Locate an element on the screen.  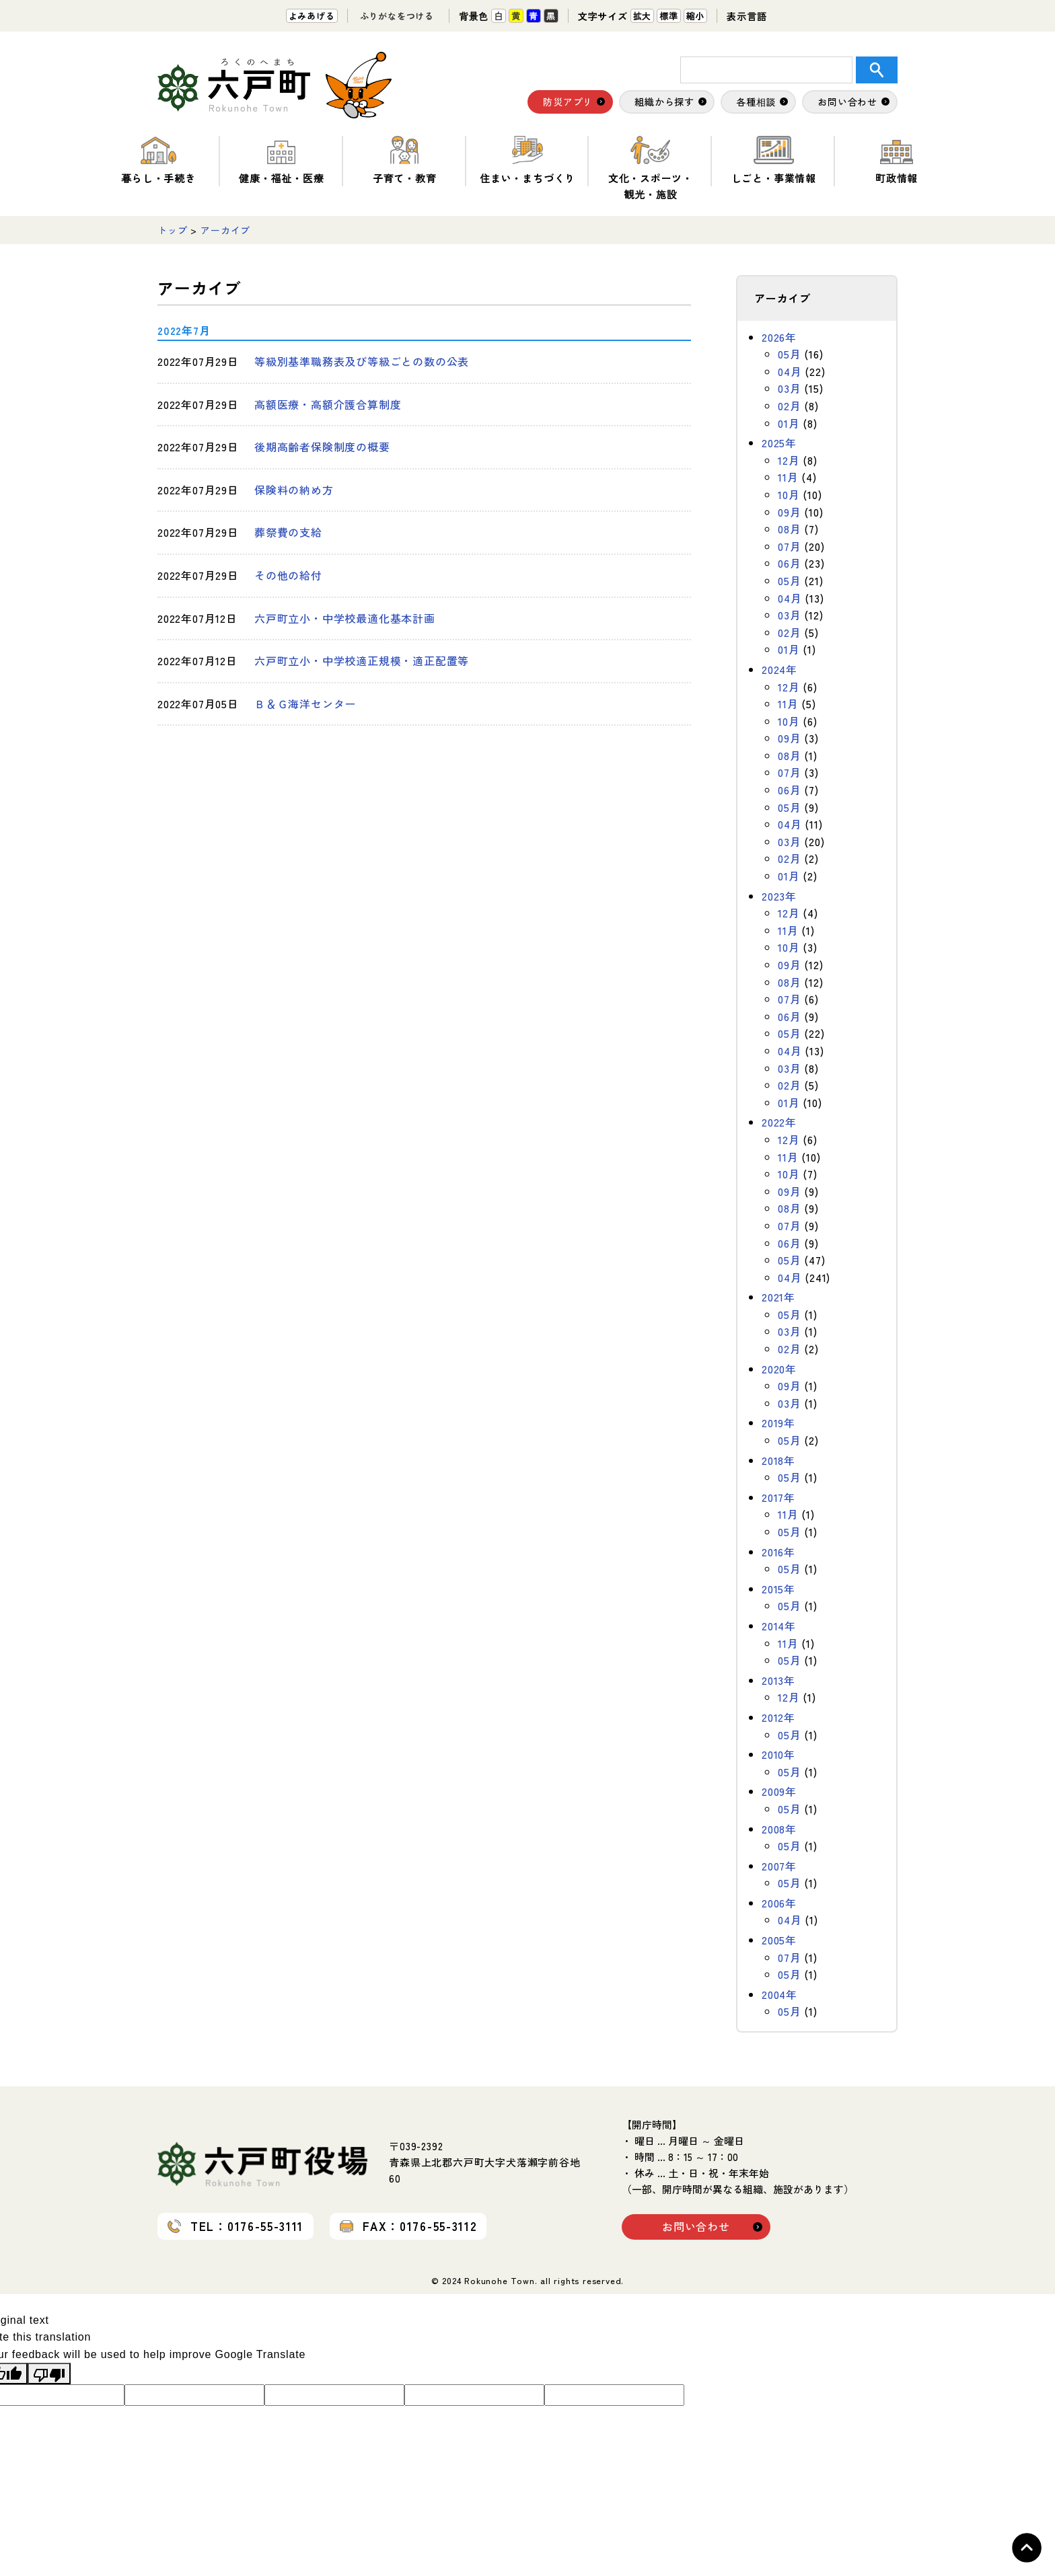
2024年 is located at coordinates (779, 669).